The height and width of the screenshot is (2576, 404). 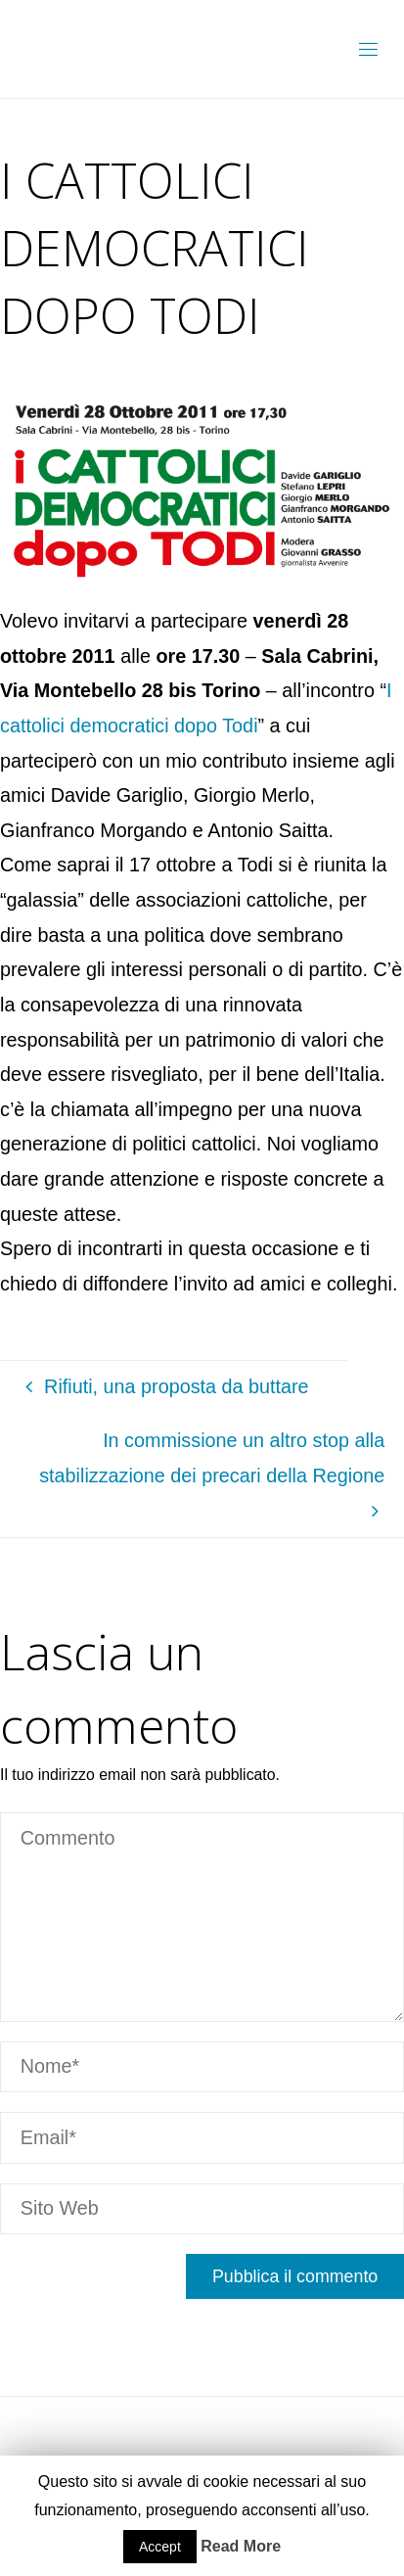 What do you see at coordinates (241, 2546) in the screenshot?
I see `Read More` at bounding box center [241, 2546].